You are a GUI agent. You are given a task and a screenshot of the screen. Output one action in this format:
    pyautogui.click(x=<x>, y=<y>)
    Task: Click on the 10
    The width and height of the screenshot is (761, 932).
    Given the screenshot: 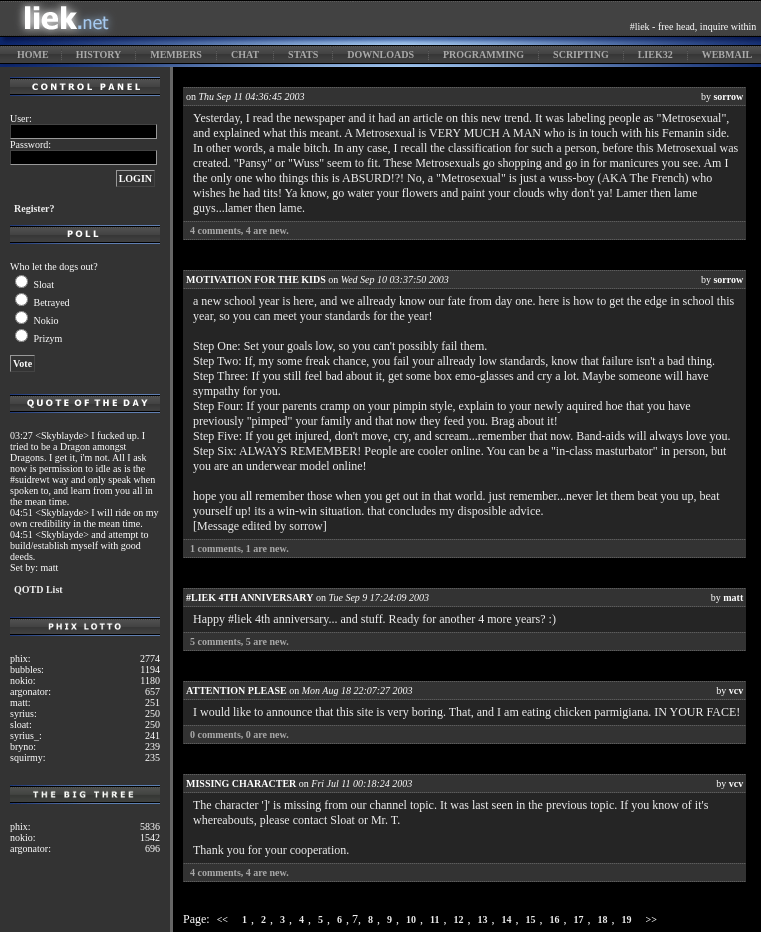 What is the action you would take?
    pyautogui.click(x=411, y=919)
    